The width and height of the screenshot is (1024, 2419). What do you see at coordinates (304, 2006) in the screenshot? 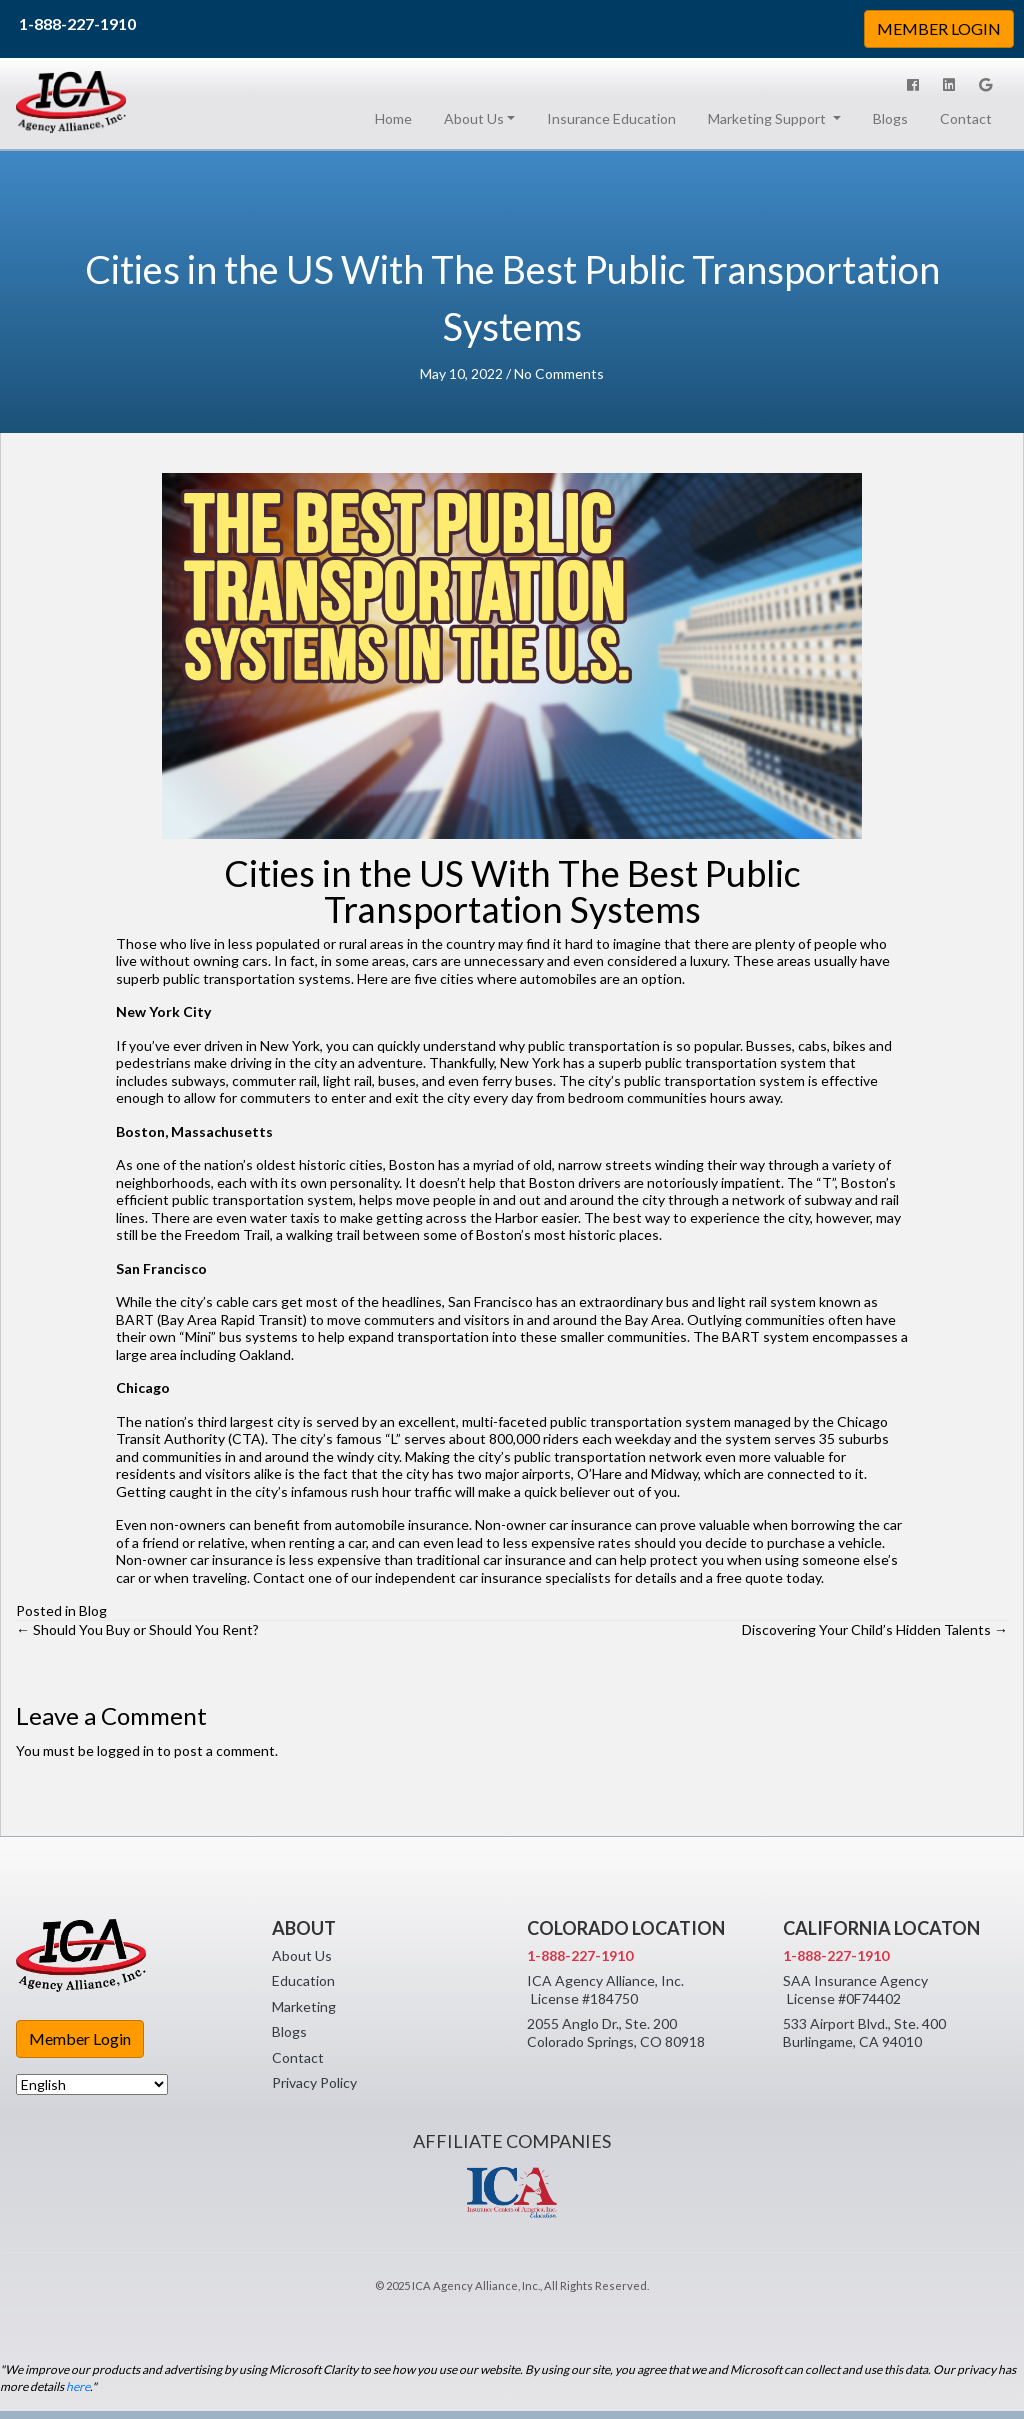
I see `Marketing` at bounding box center [304, 2006].